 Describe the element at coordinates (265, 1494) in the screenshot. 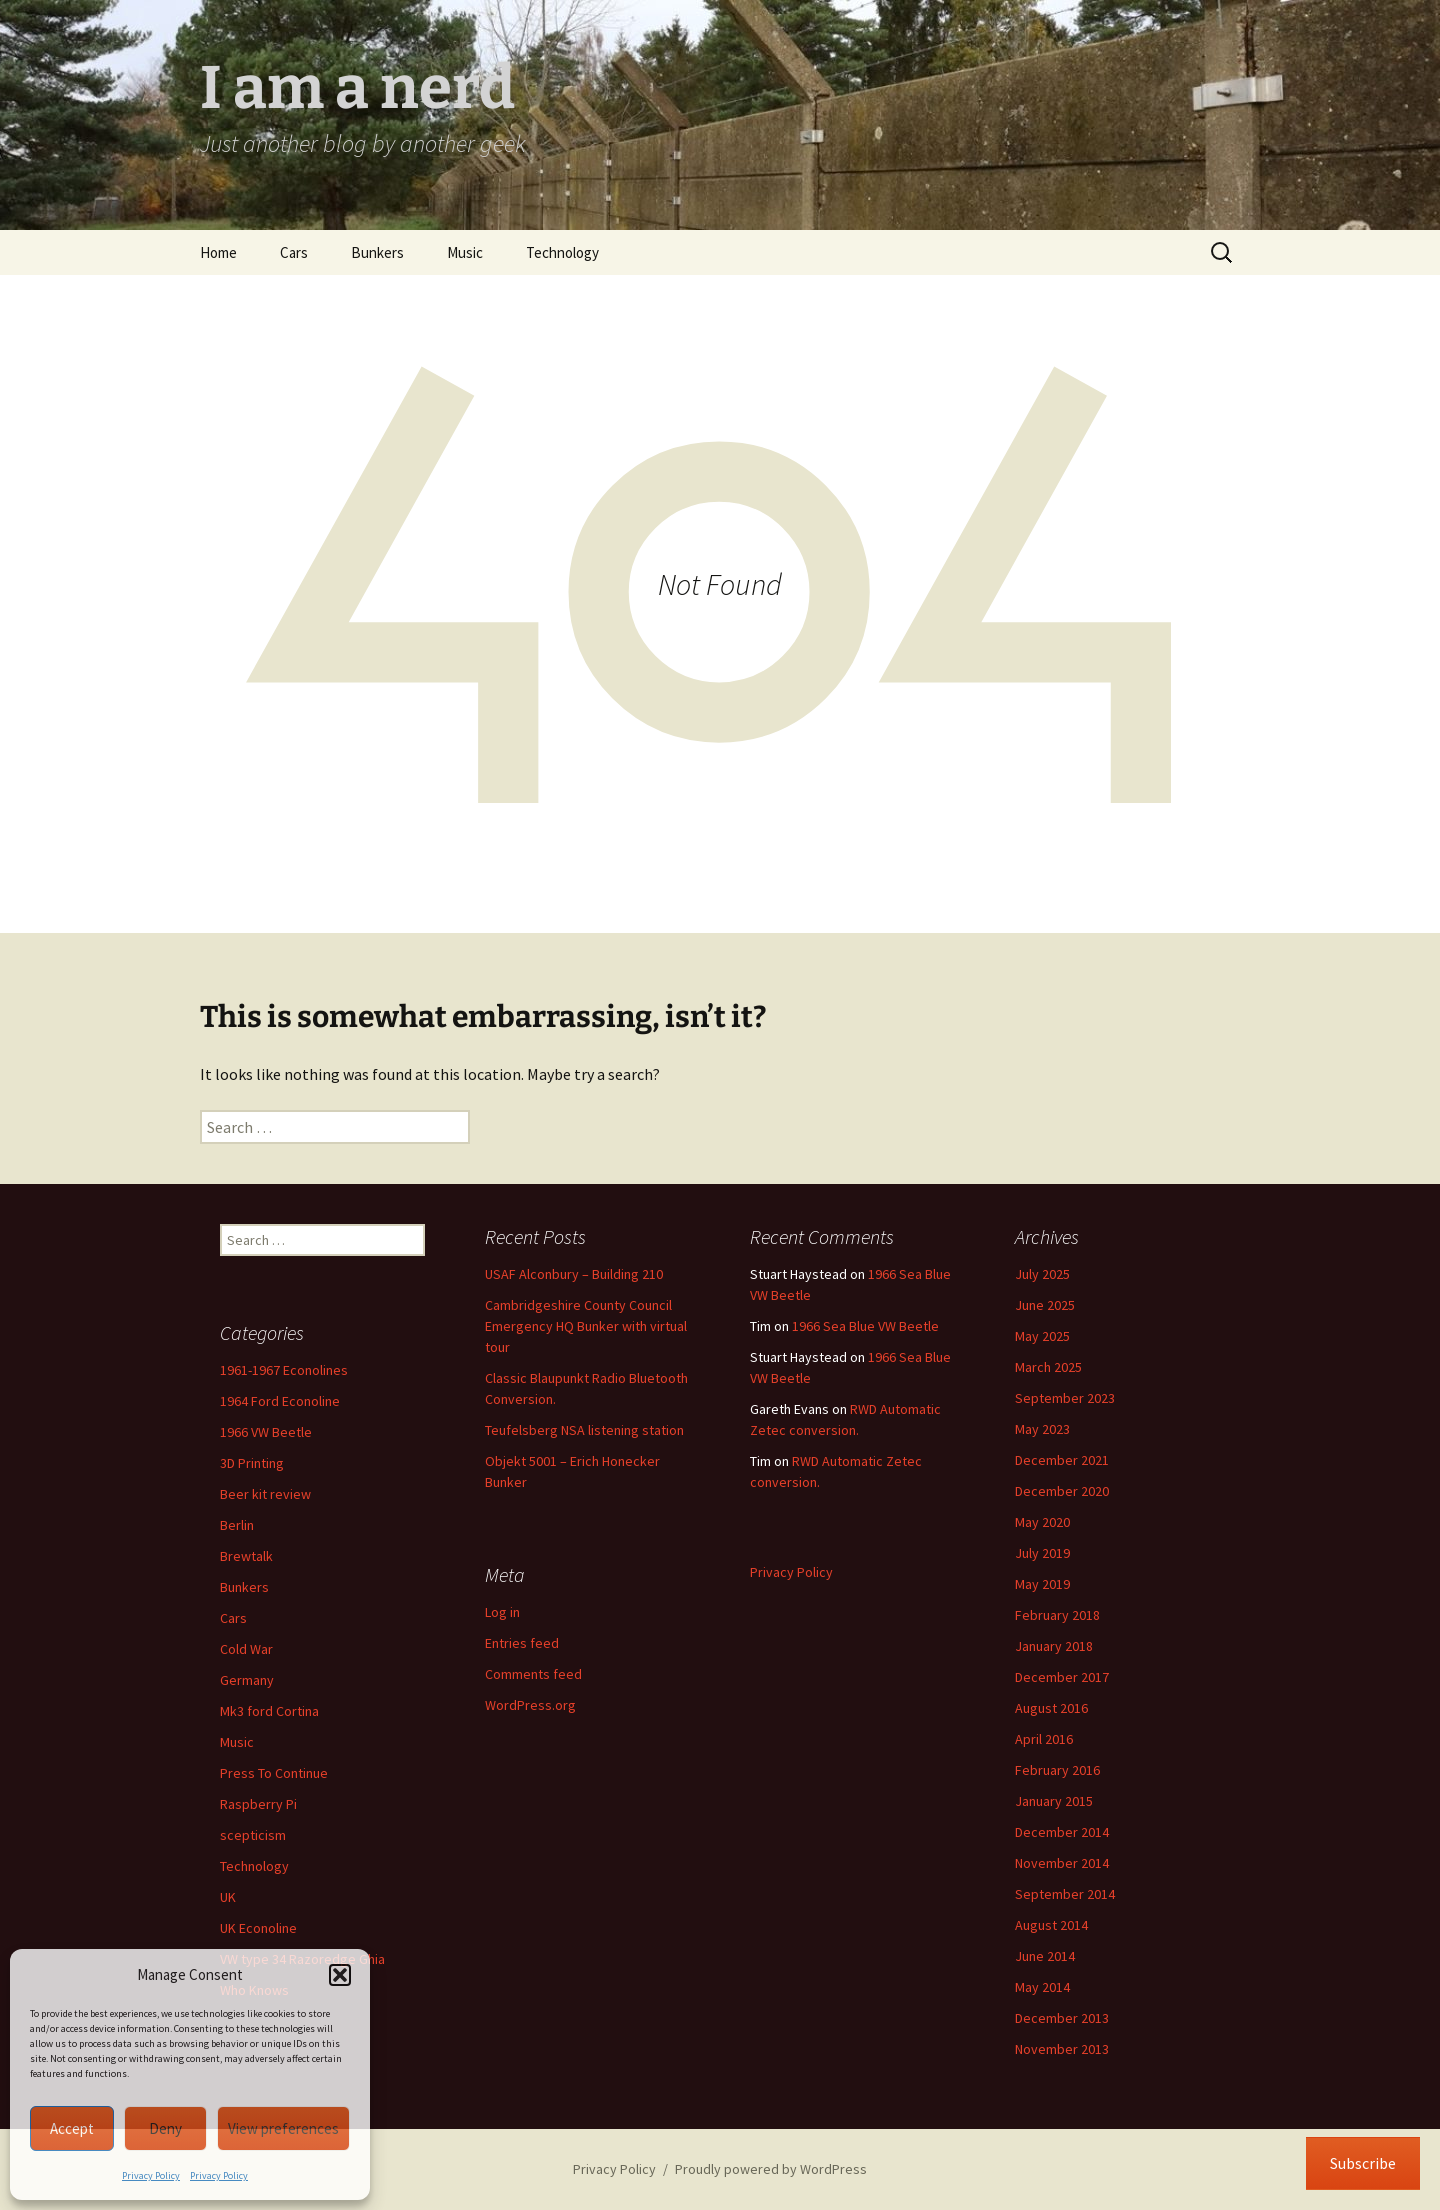

I see `Beer kit review` at that location.